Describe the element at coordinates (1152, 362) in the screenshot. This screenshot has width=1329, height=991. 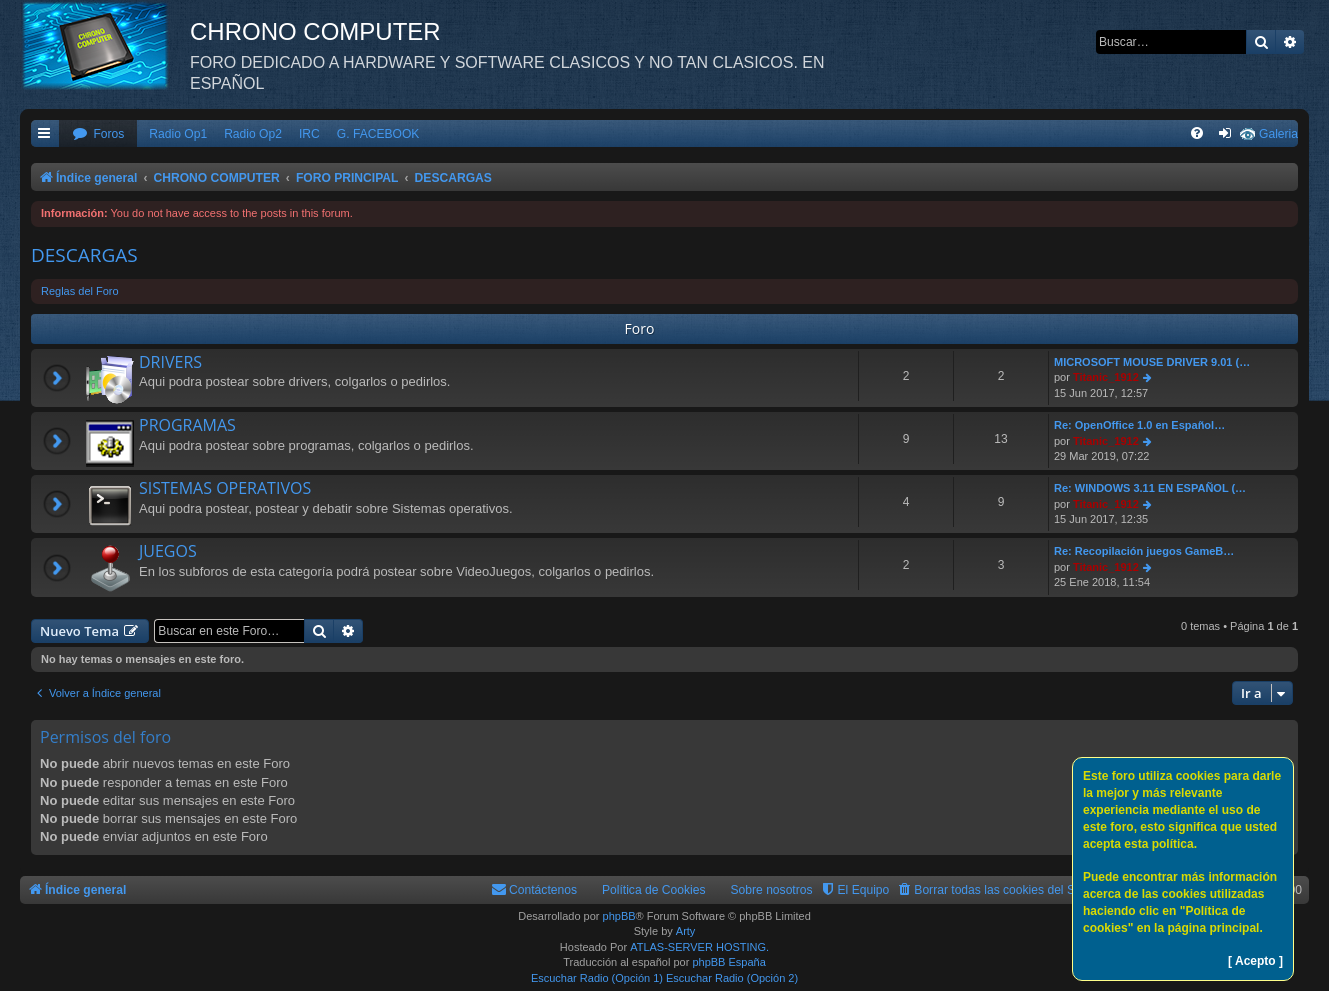
I see `MICROSOFT MOUSE DRIVER 9.01 (…` at that location.